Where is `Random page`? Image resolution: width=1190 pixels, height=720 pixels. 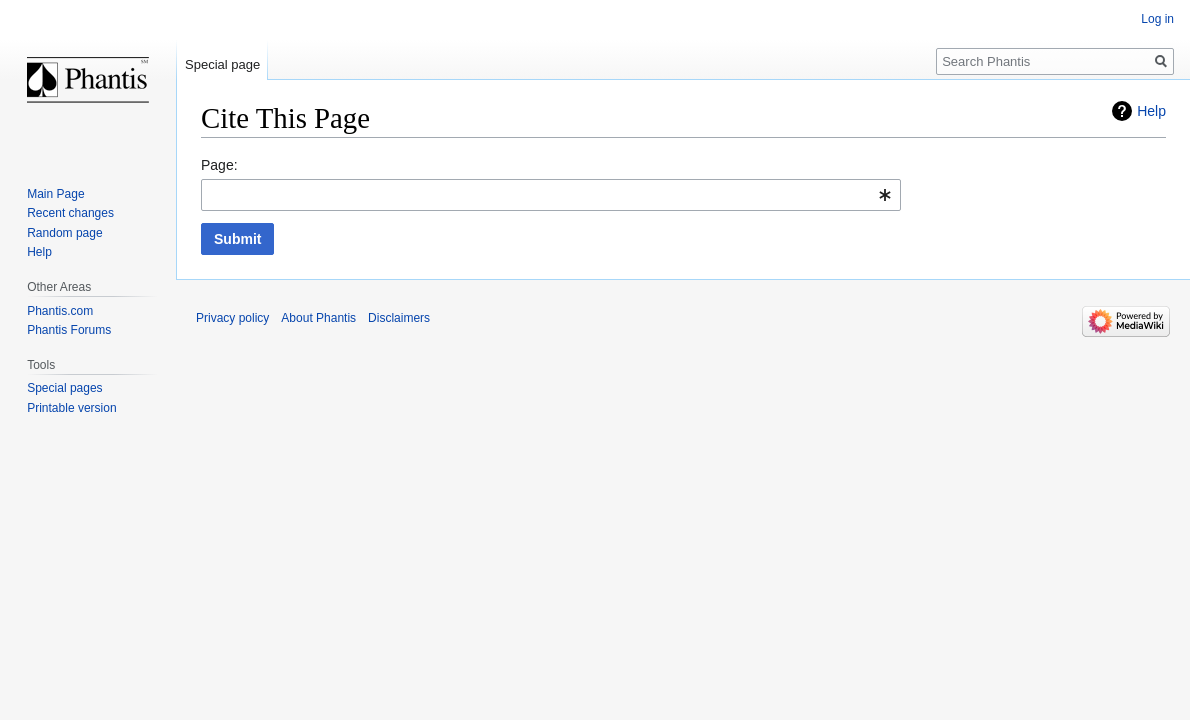
Random page is located at coordinates (64, 233).